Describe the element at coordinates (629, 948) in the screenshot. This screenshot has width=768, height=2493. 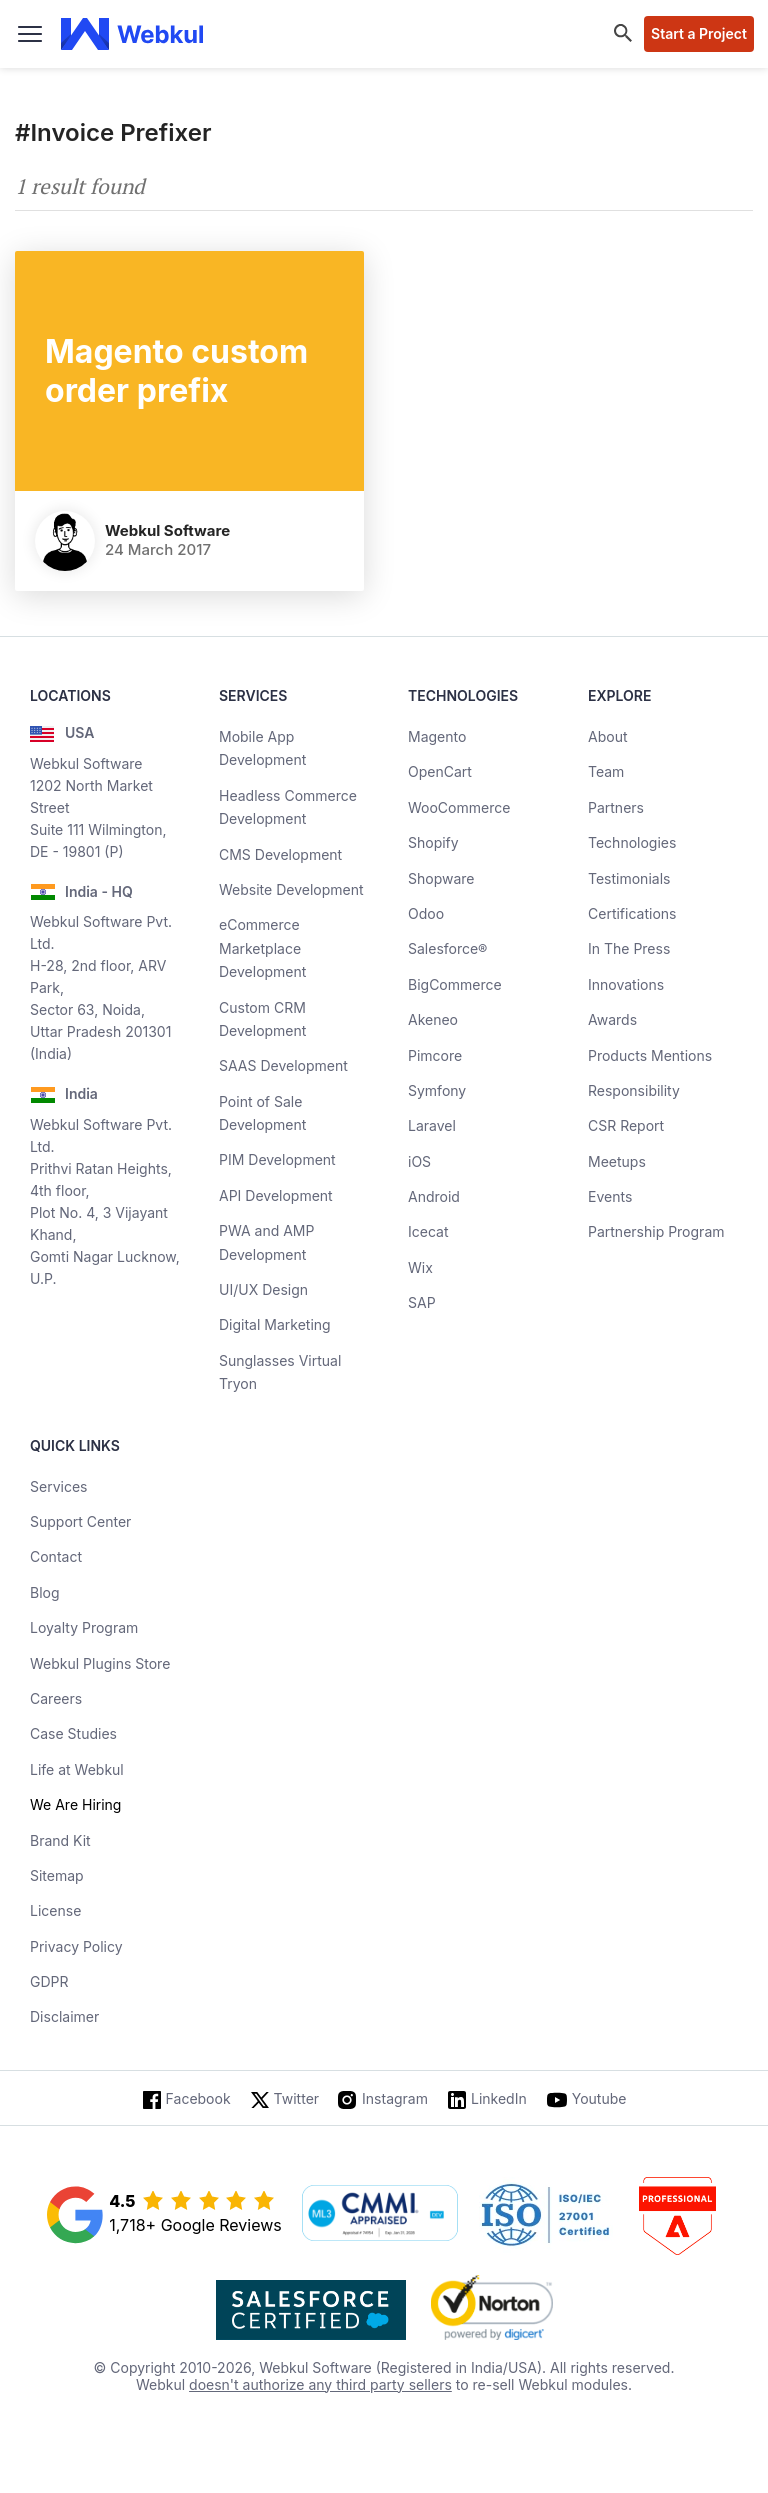
I see `In The Press` at that location.